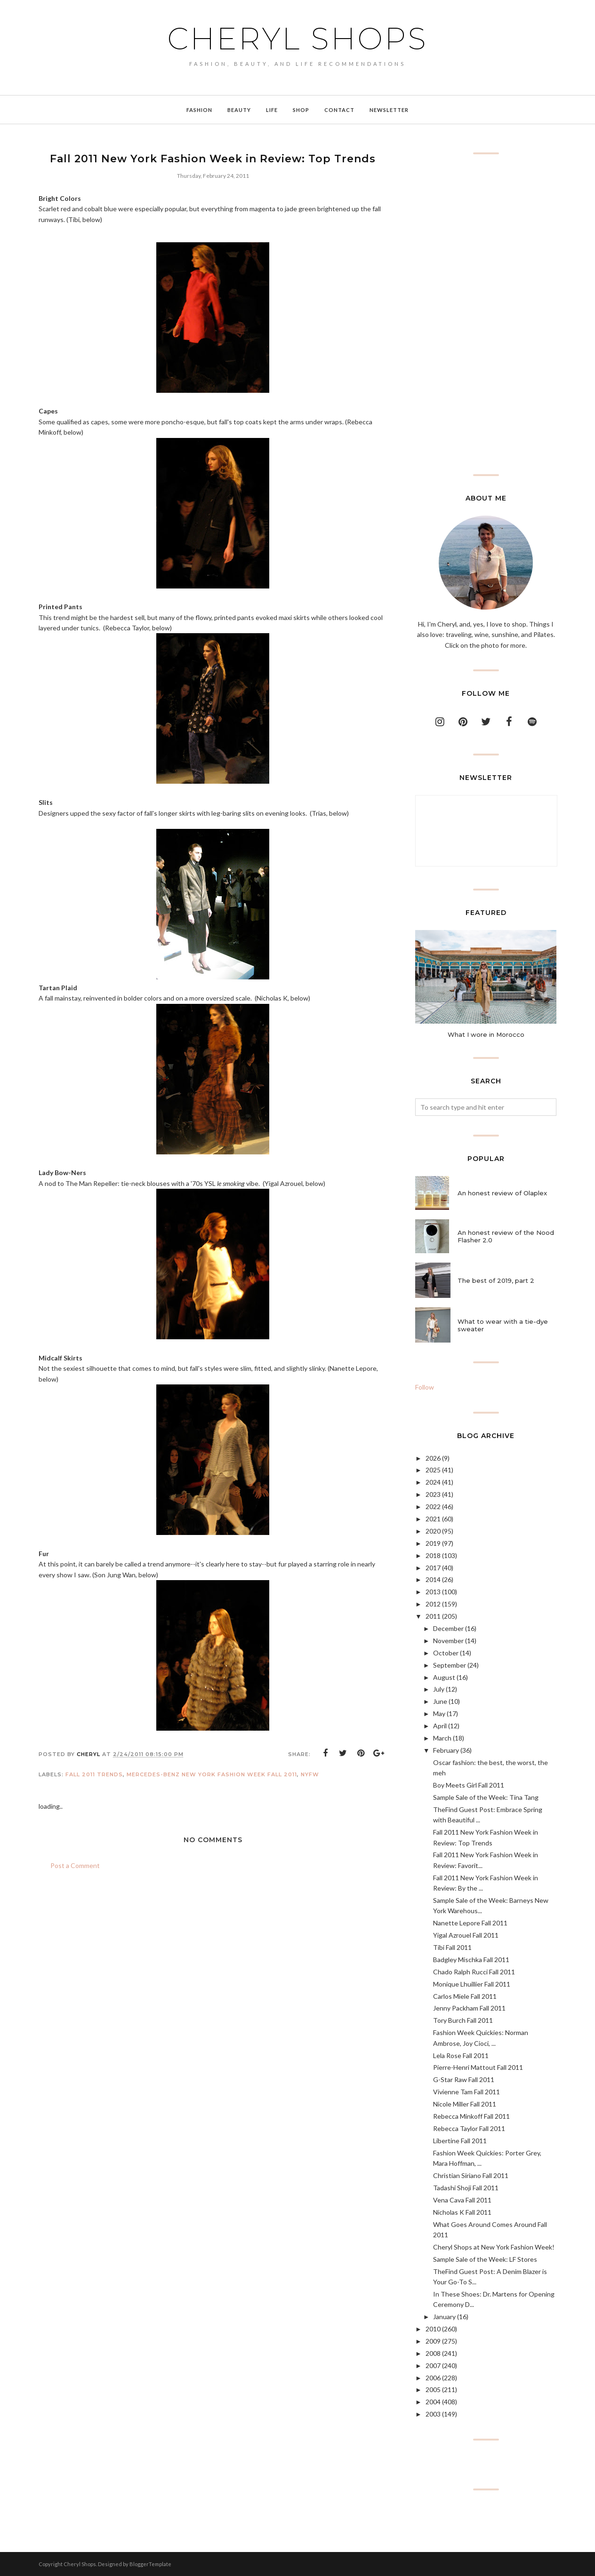 This screenshot has height=2576, width=595. Describe the element at coordinates (433, 1555) in the screenshot. I see `2018` at that location.